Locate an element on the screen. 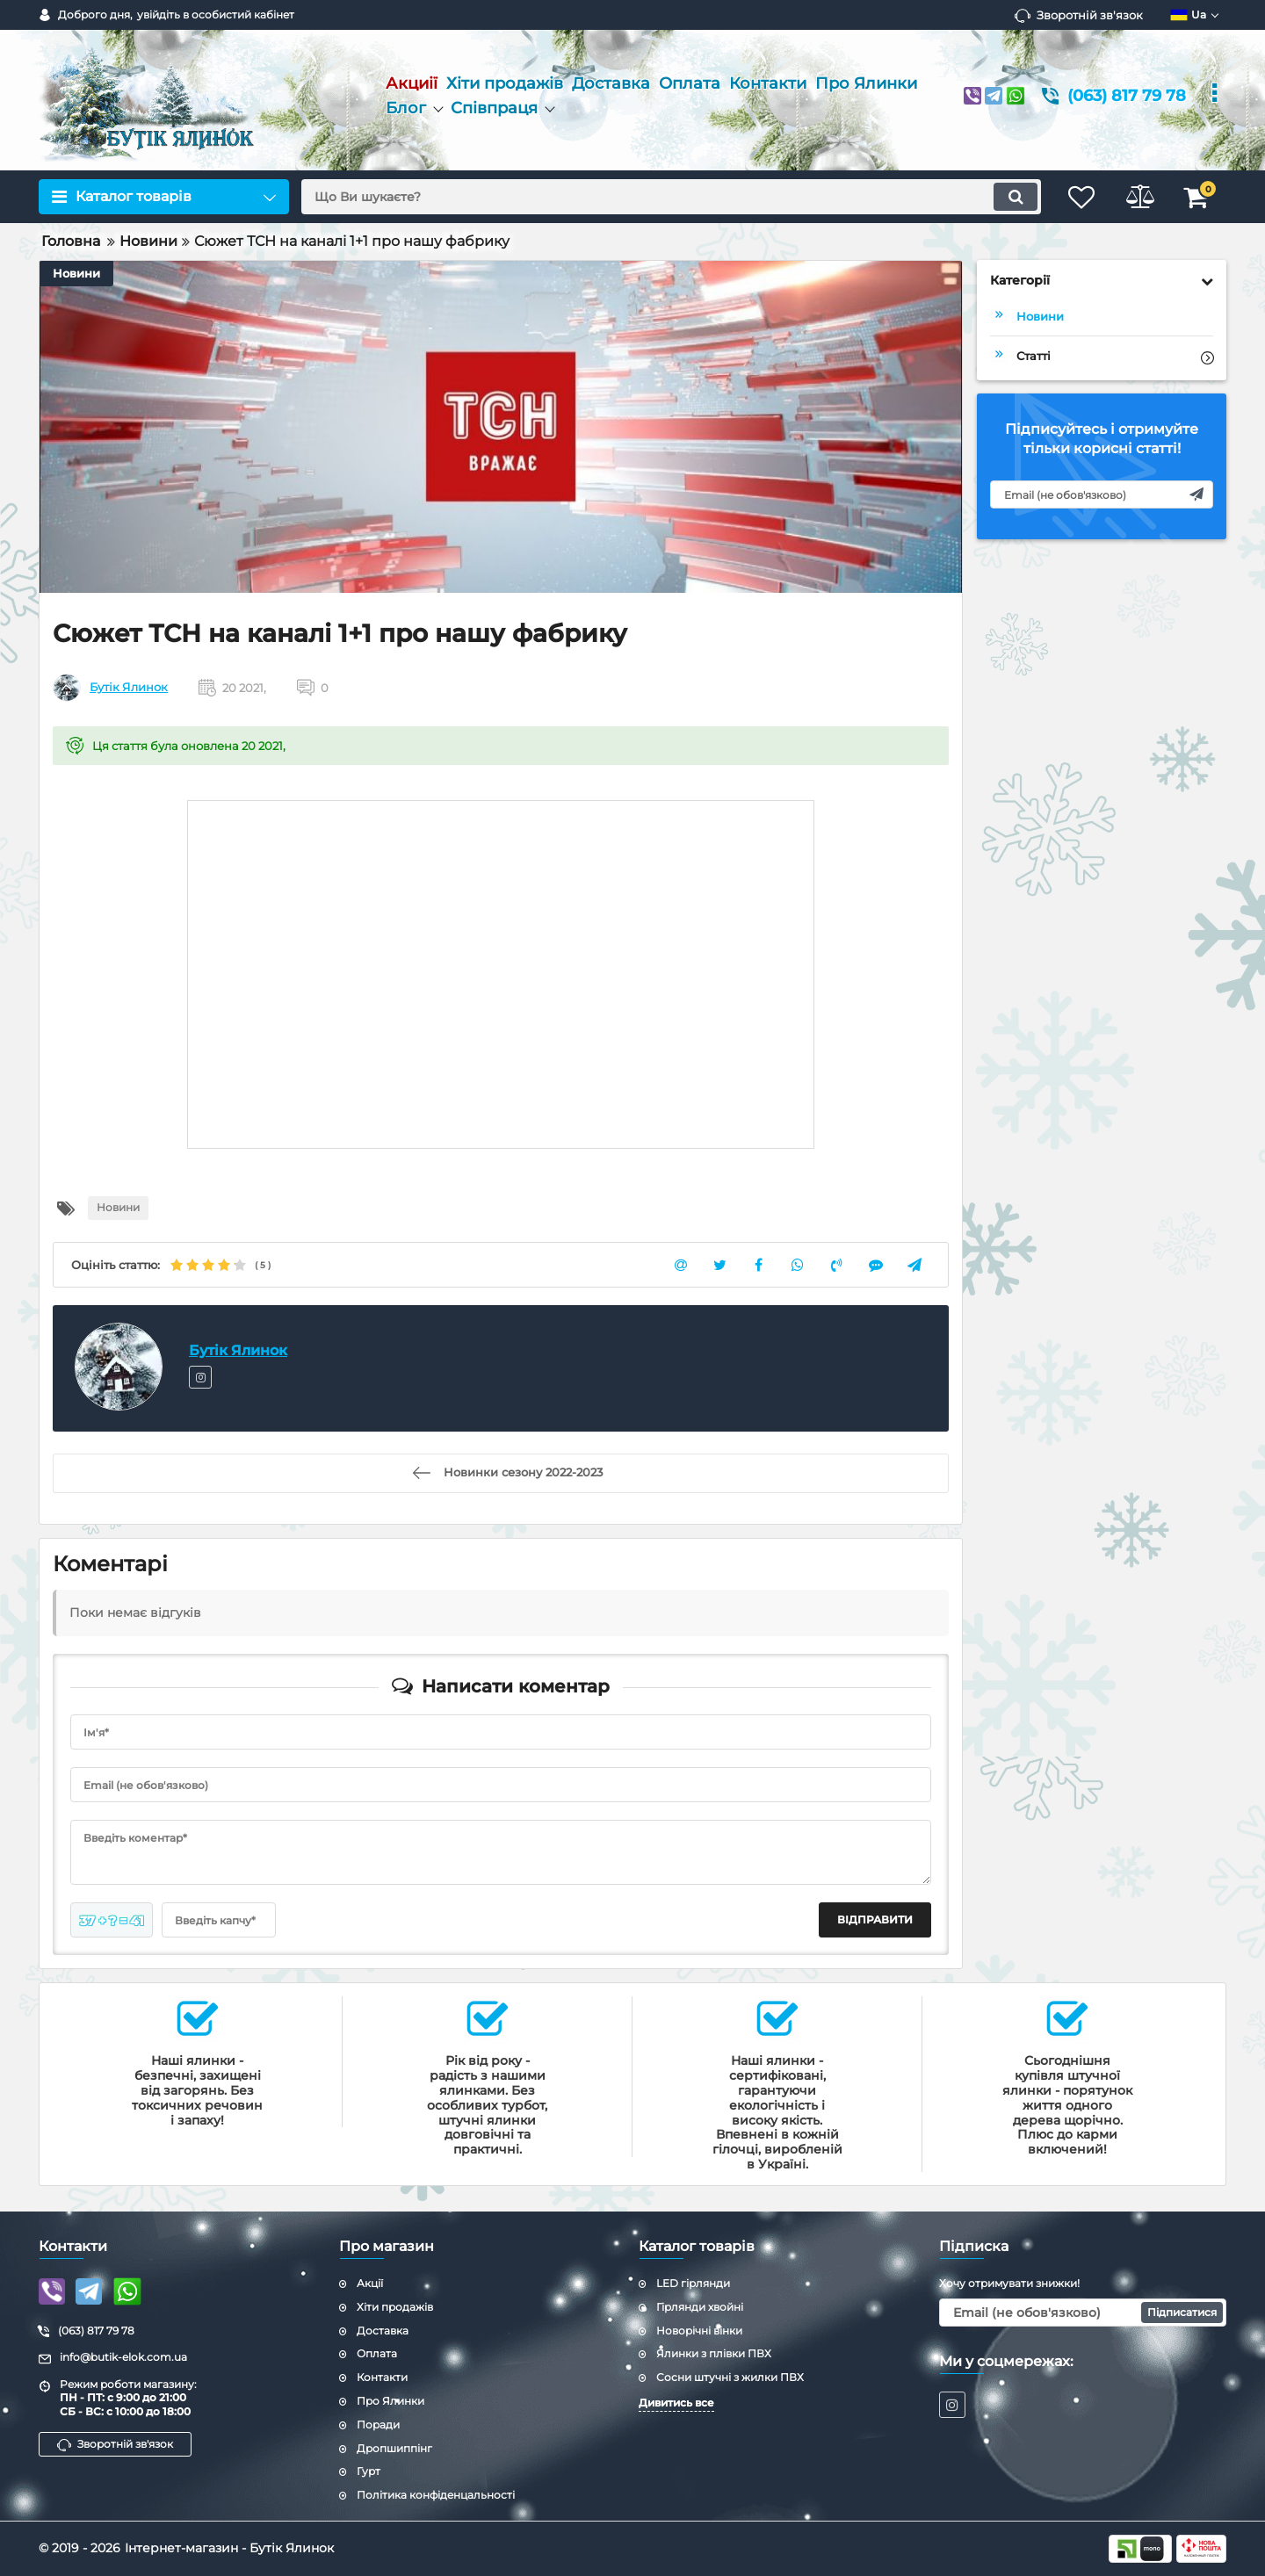 Image resolution: width=1265 pixels, height=2576 pixels. [search] is located at coordinates (665, 196).